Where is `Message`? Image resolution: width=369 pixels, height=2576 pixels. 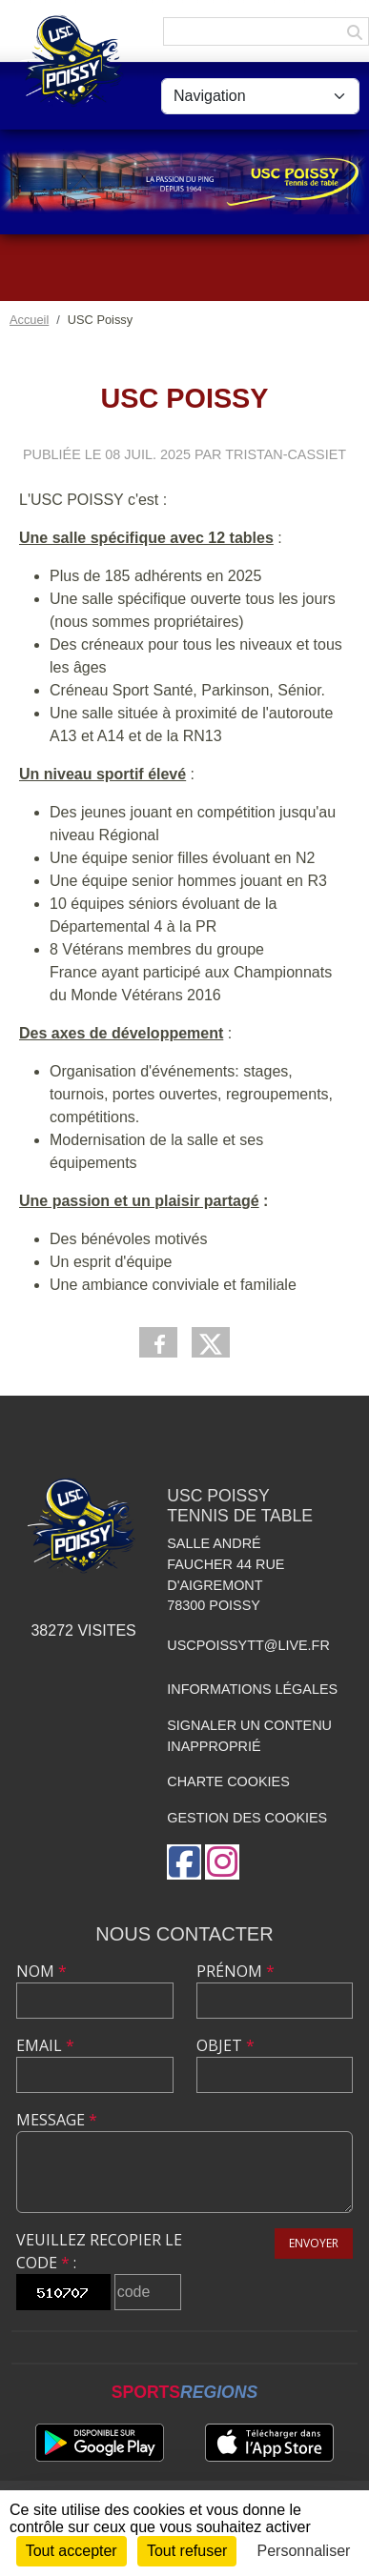
Message is located at coordinates (56, 2119).